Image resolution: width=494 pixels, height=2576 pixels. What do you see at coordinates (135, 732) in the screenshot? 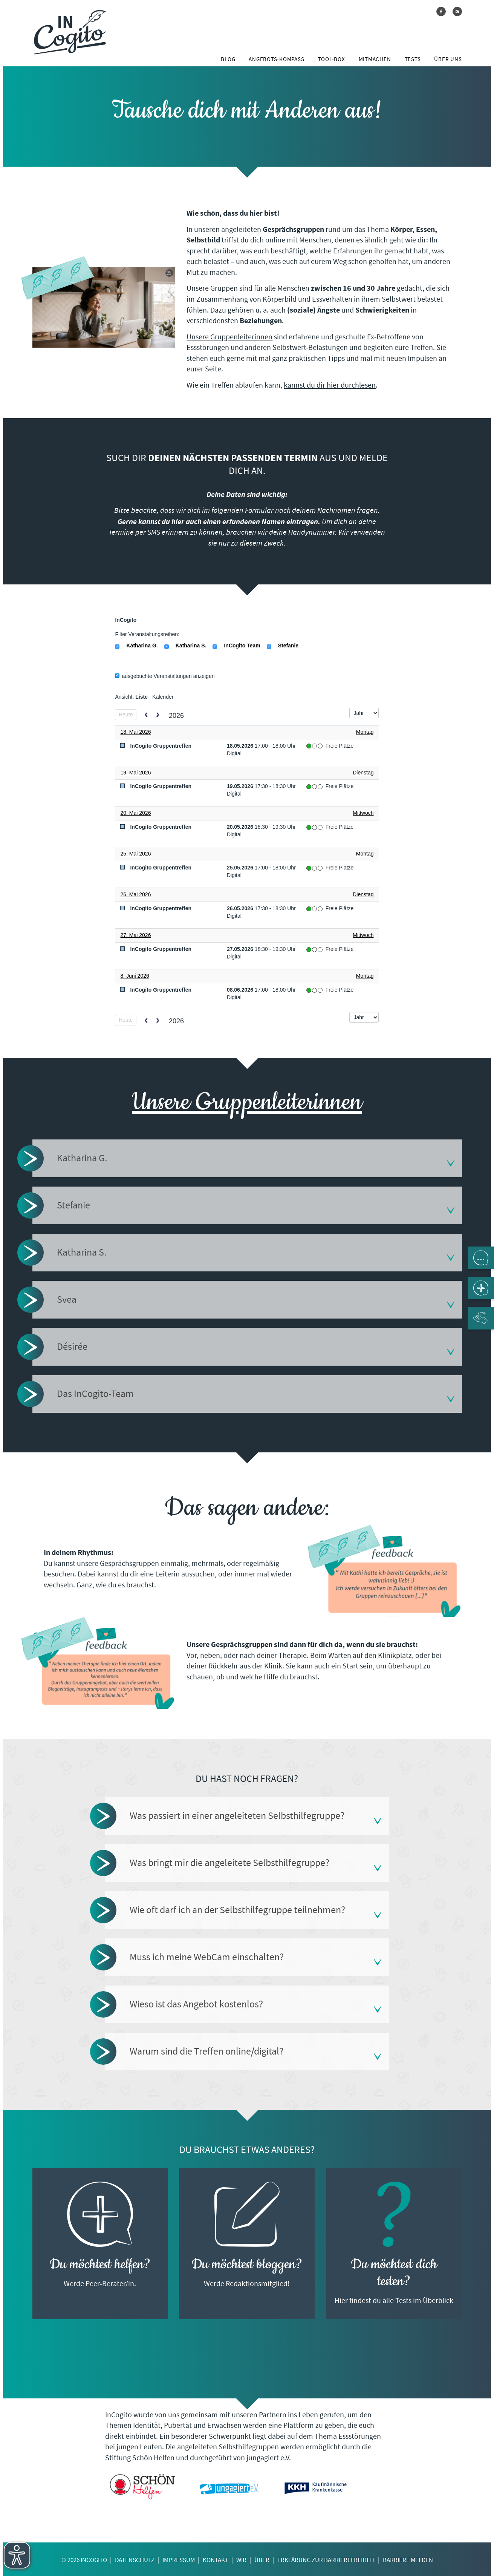
I see `18. Mai 2026` at bounding box center [135, 732].